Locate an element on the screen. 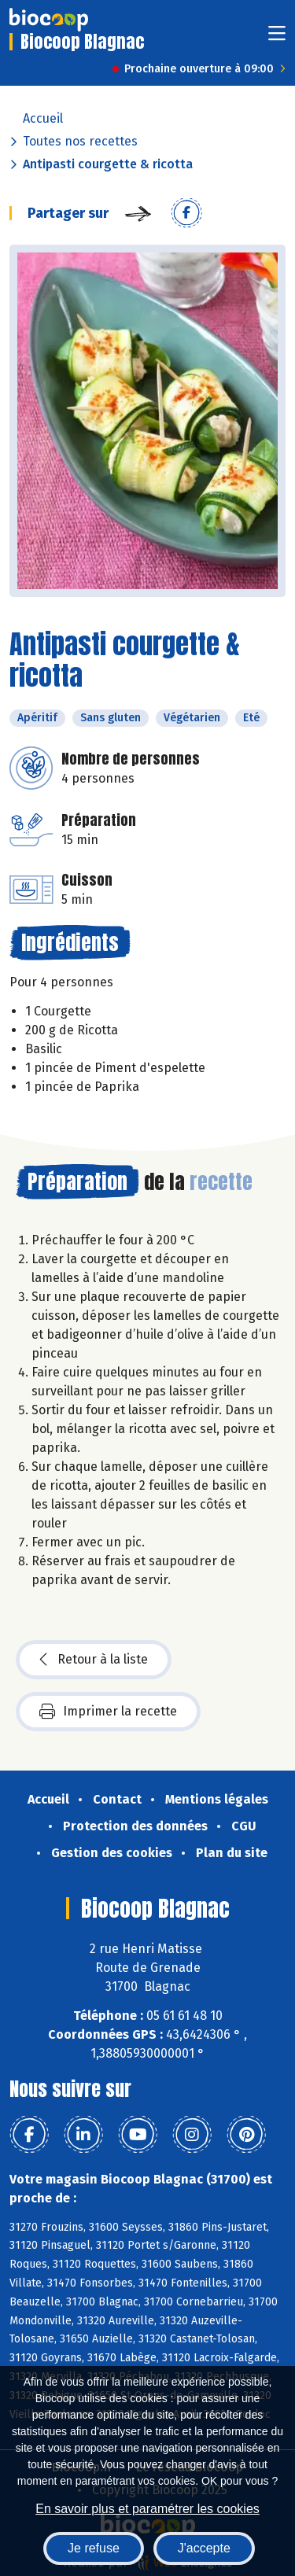 The image size is (295, 2576). Retour à la liste is located at coordinates (93, 1660).